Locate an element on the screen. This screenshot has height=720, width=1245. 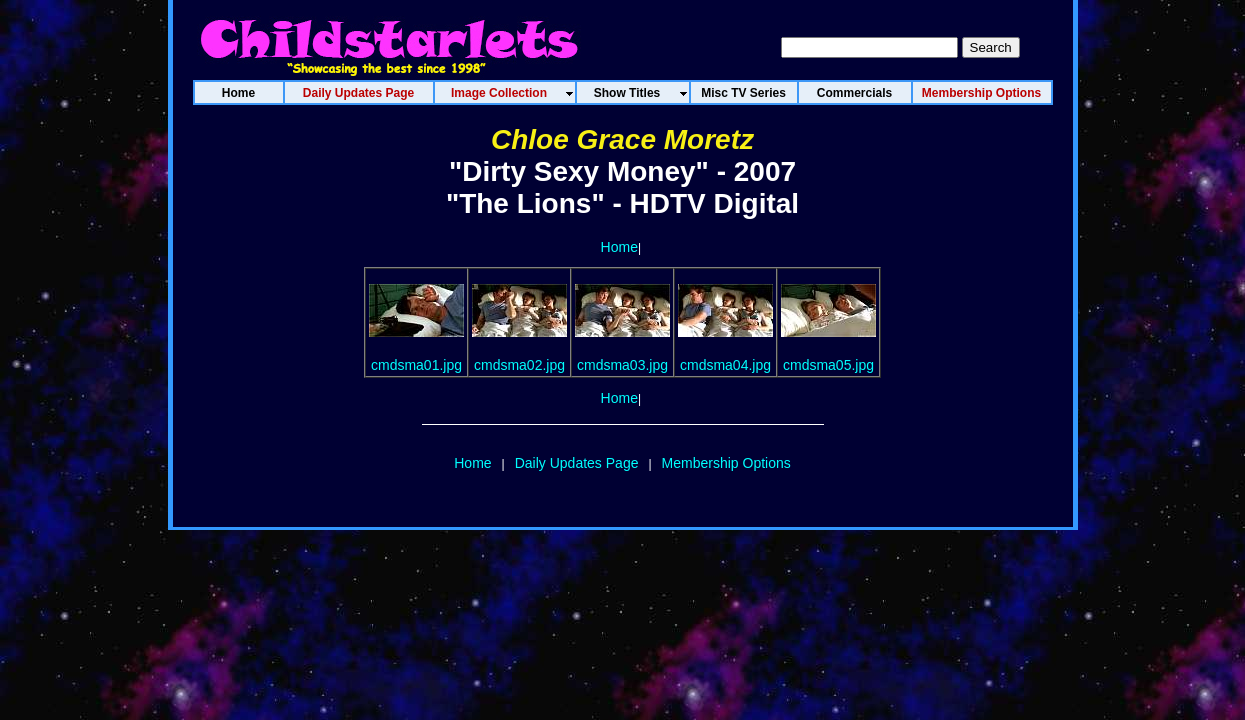
Chloe Grace Moretz is located at coordinates (622, 139).